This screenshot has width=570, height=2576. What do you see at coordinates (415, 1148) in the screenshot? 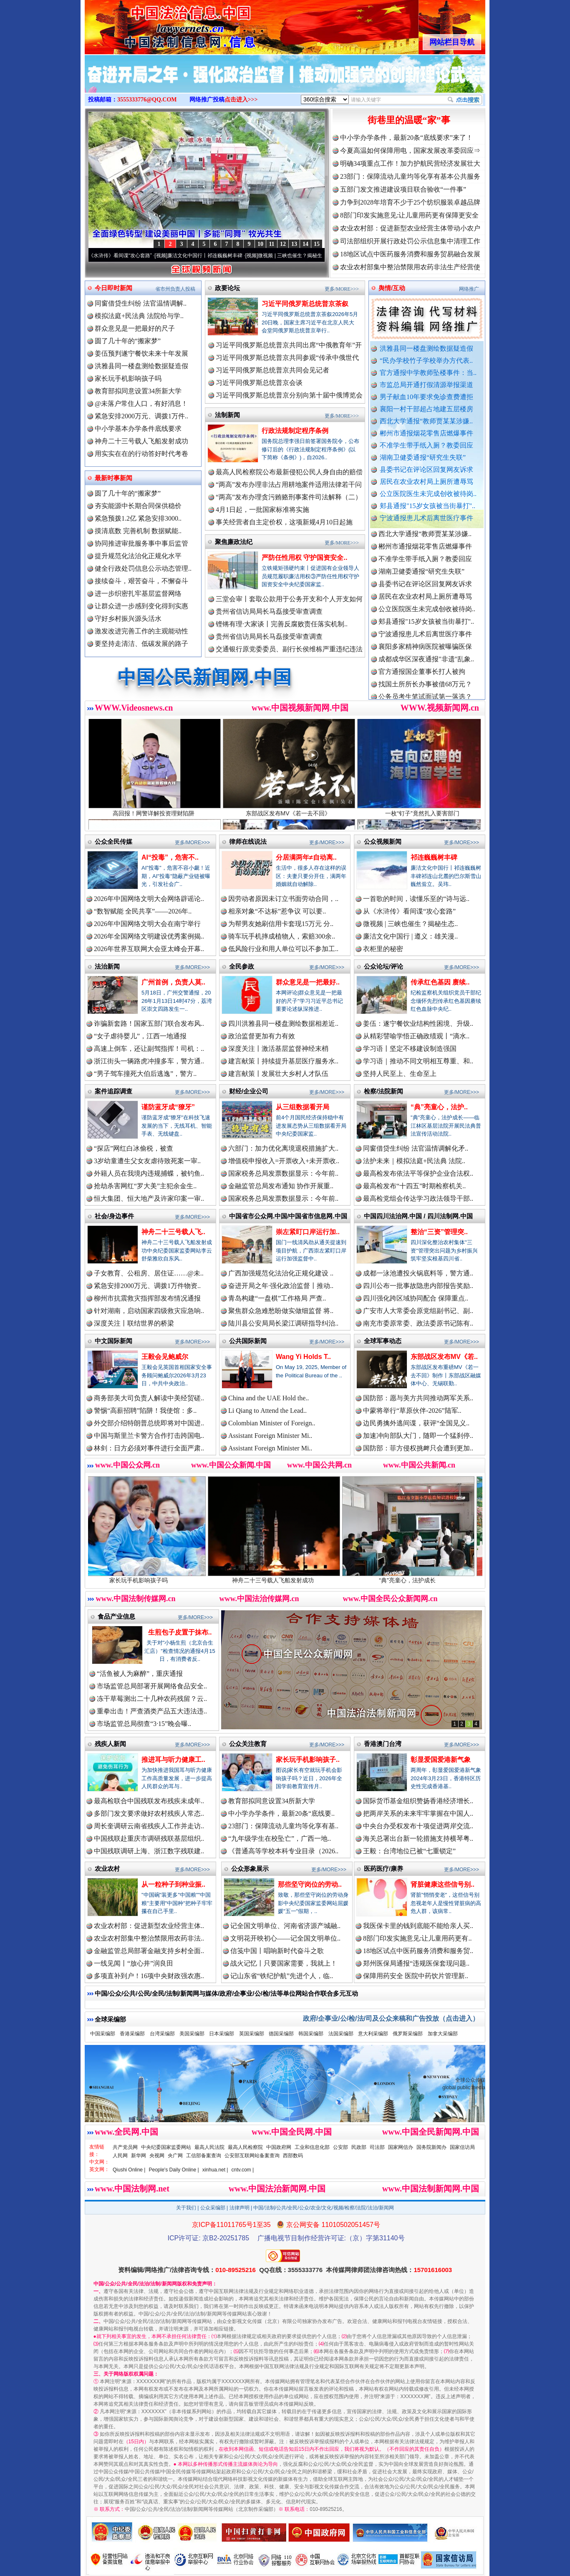
I see `同窗借贷生纠纷 法官温情调解化矛..` at bounding box center [415, 1148].